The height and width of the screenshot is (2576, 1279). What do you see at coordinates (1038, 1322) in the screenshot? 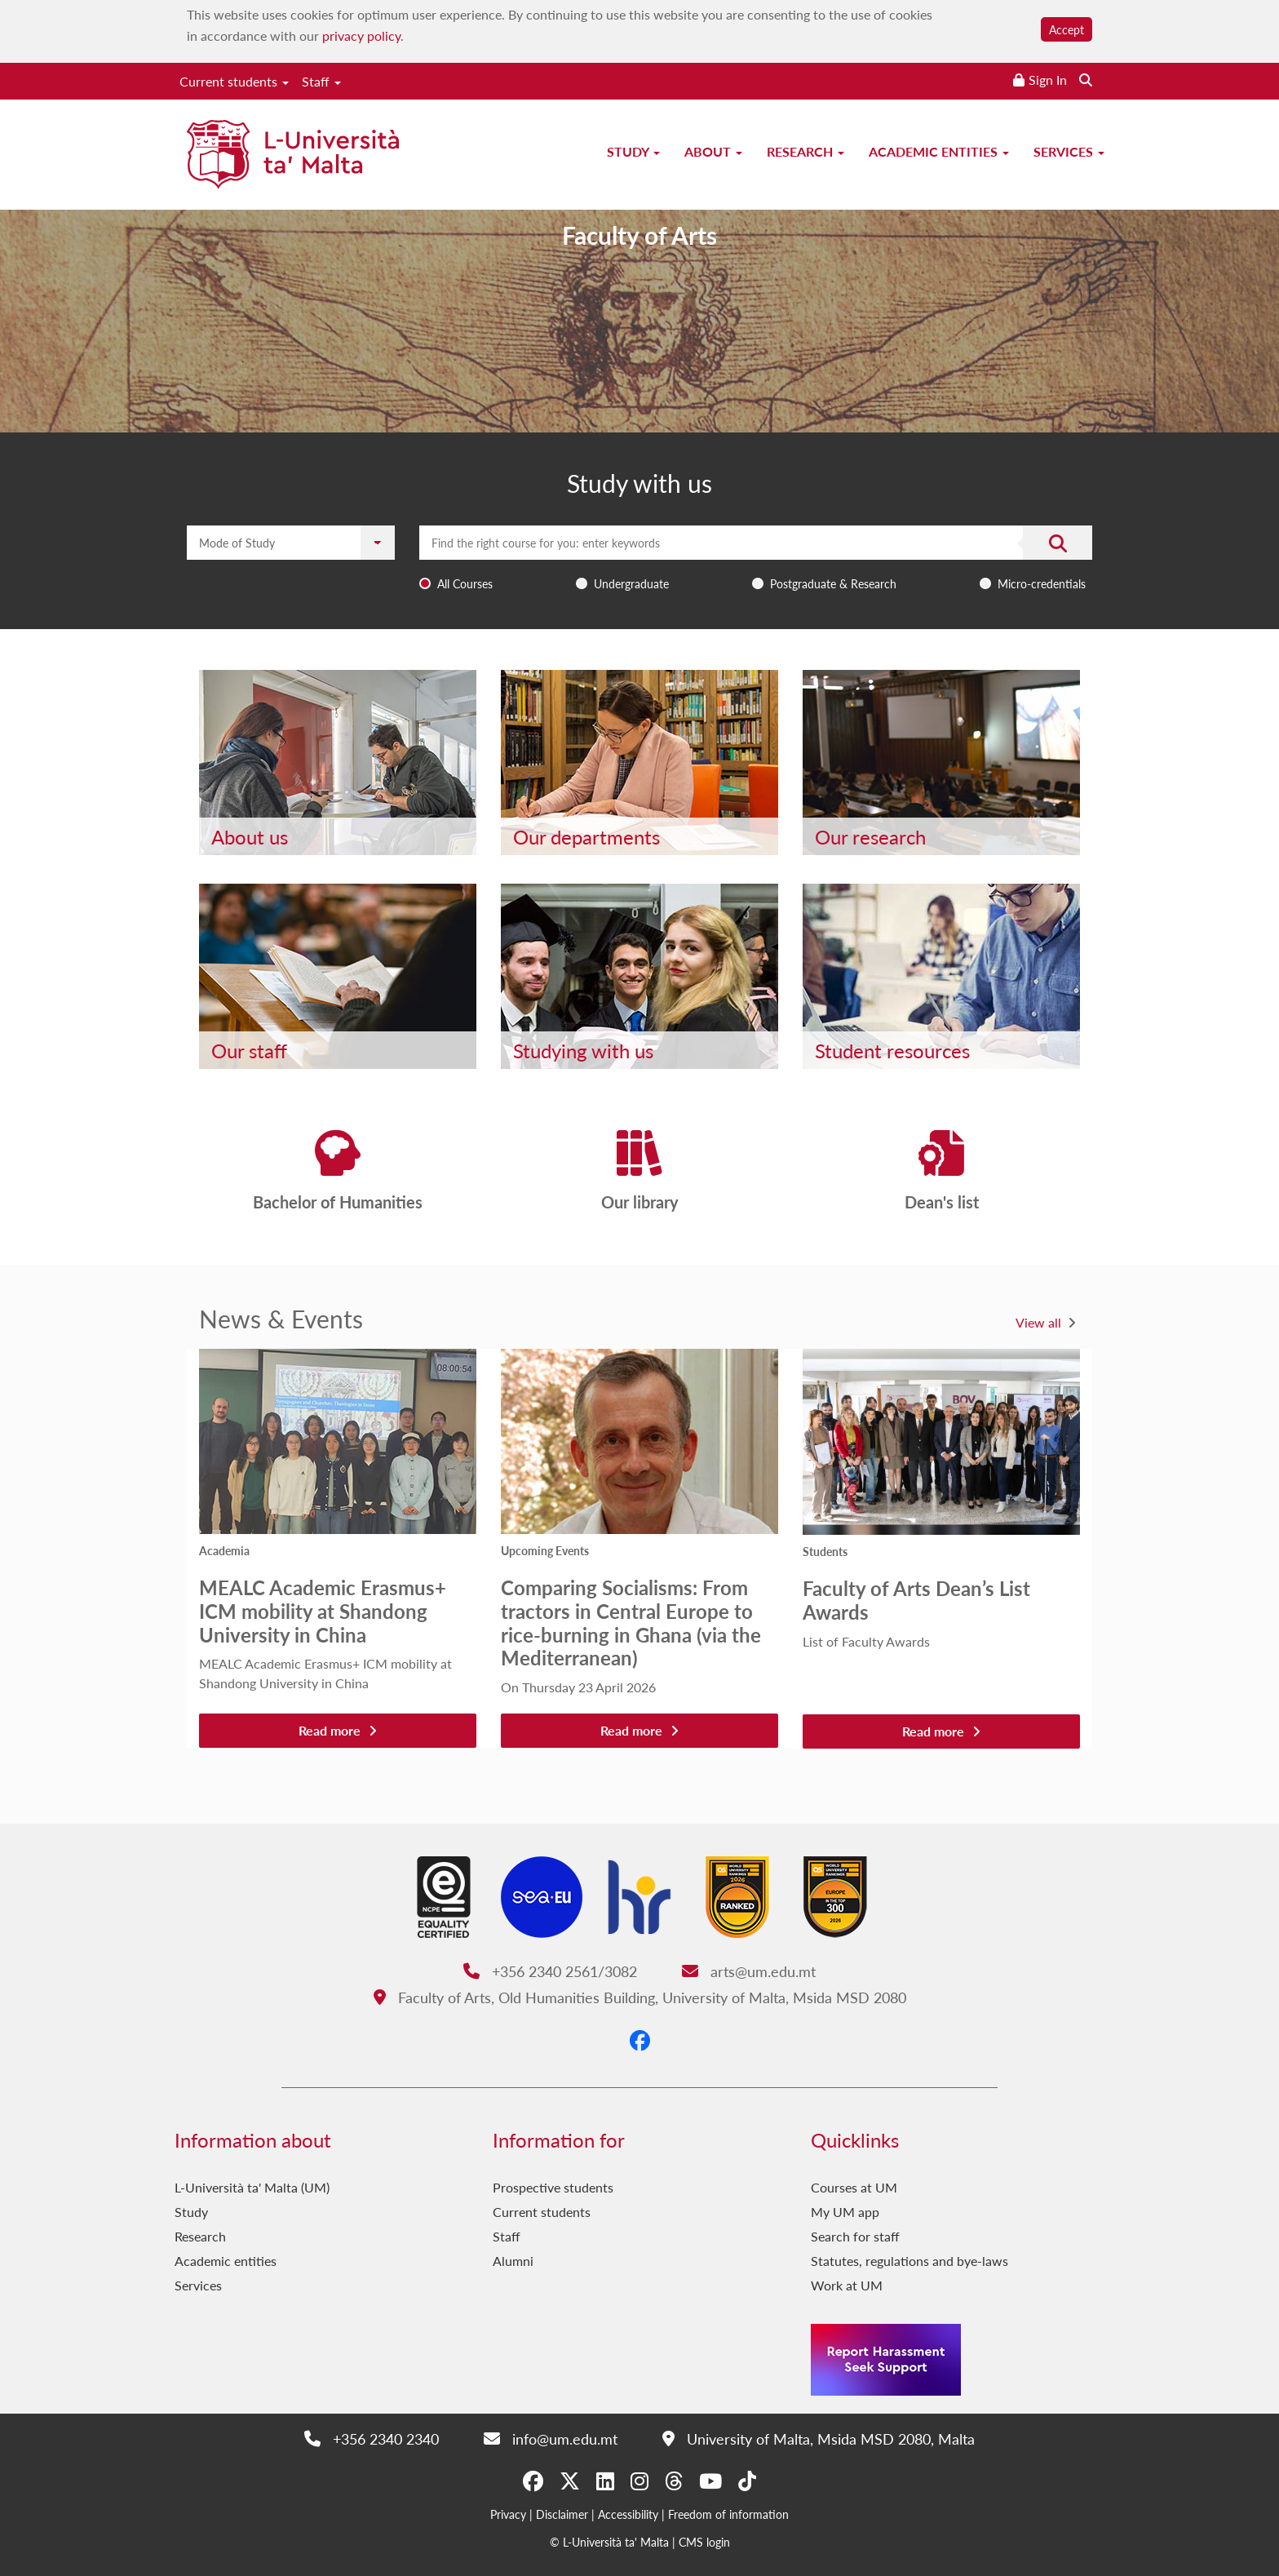
I see `View all` at bounding box center [1038, 1322].